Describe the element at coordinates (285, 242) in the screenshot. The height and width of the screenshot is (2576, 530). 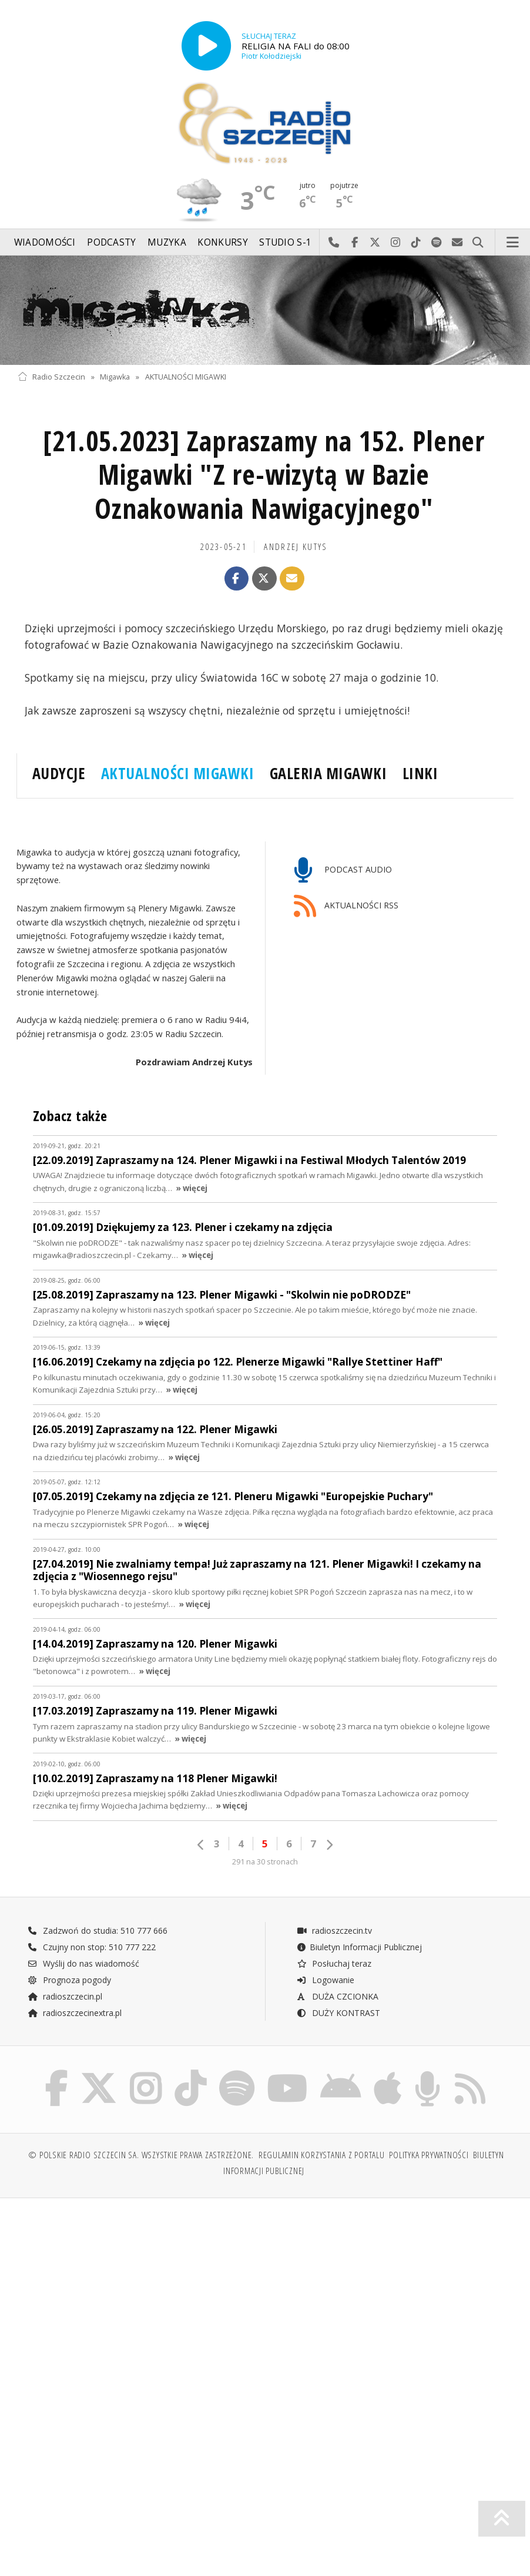
I see `Studio S-1` at that location.